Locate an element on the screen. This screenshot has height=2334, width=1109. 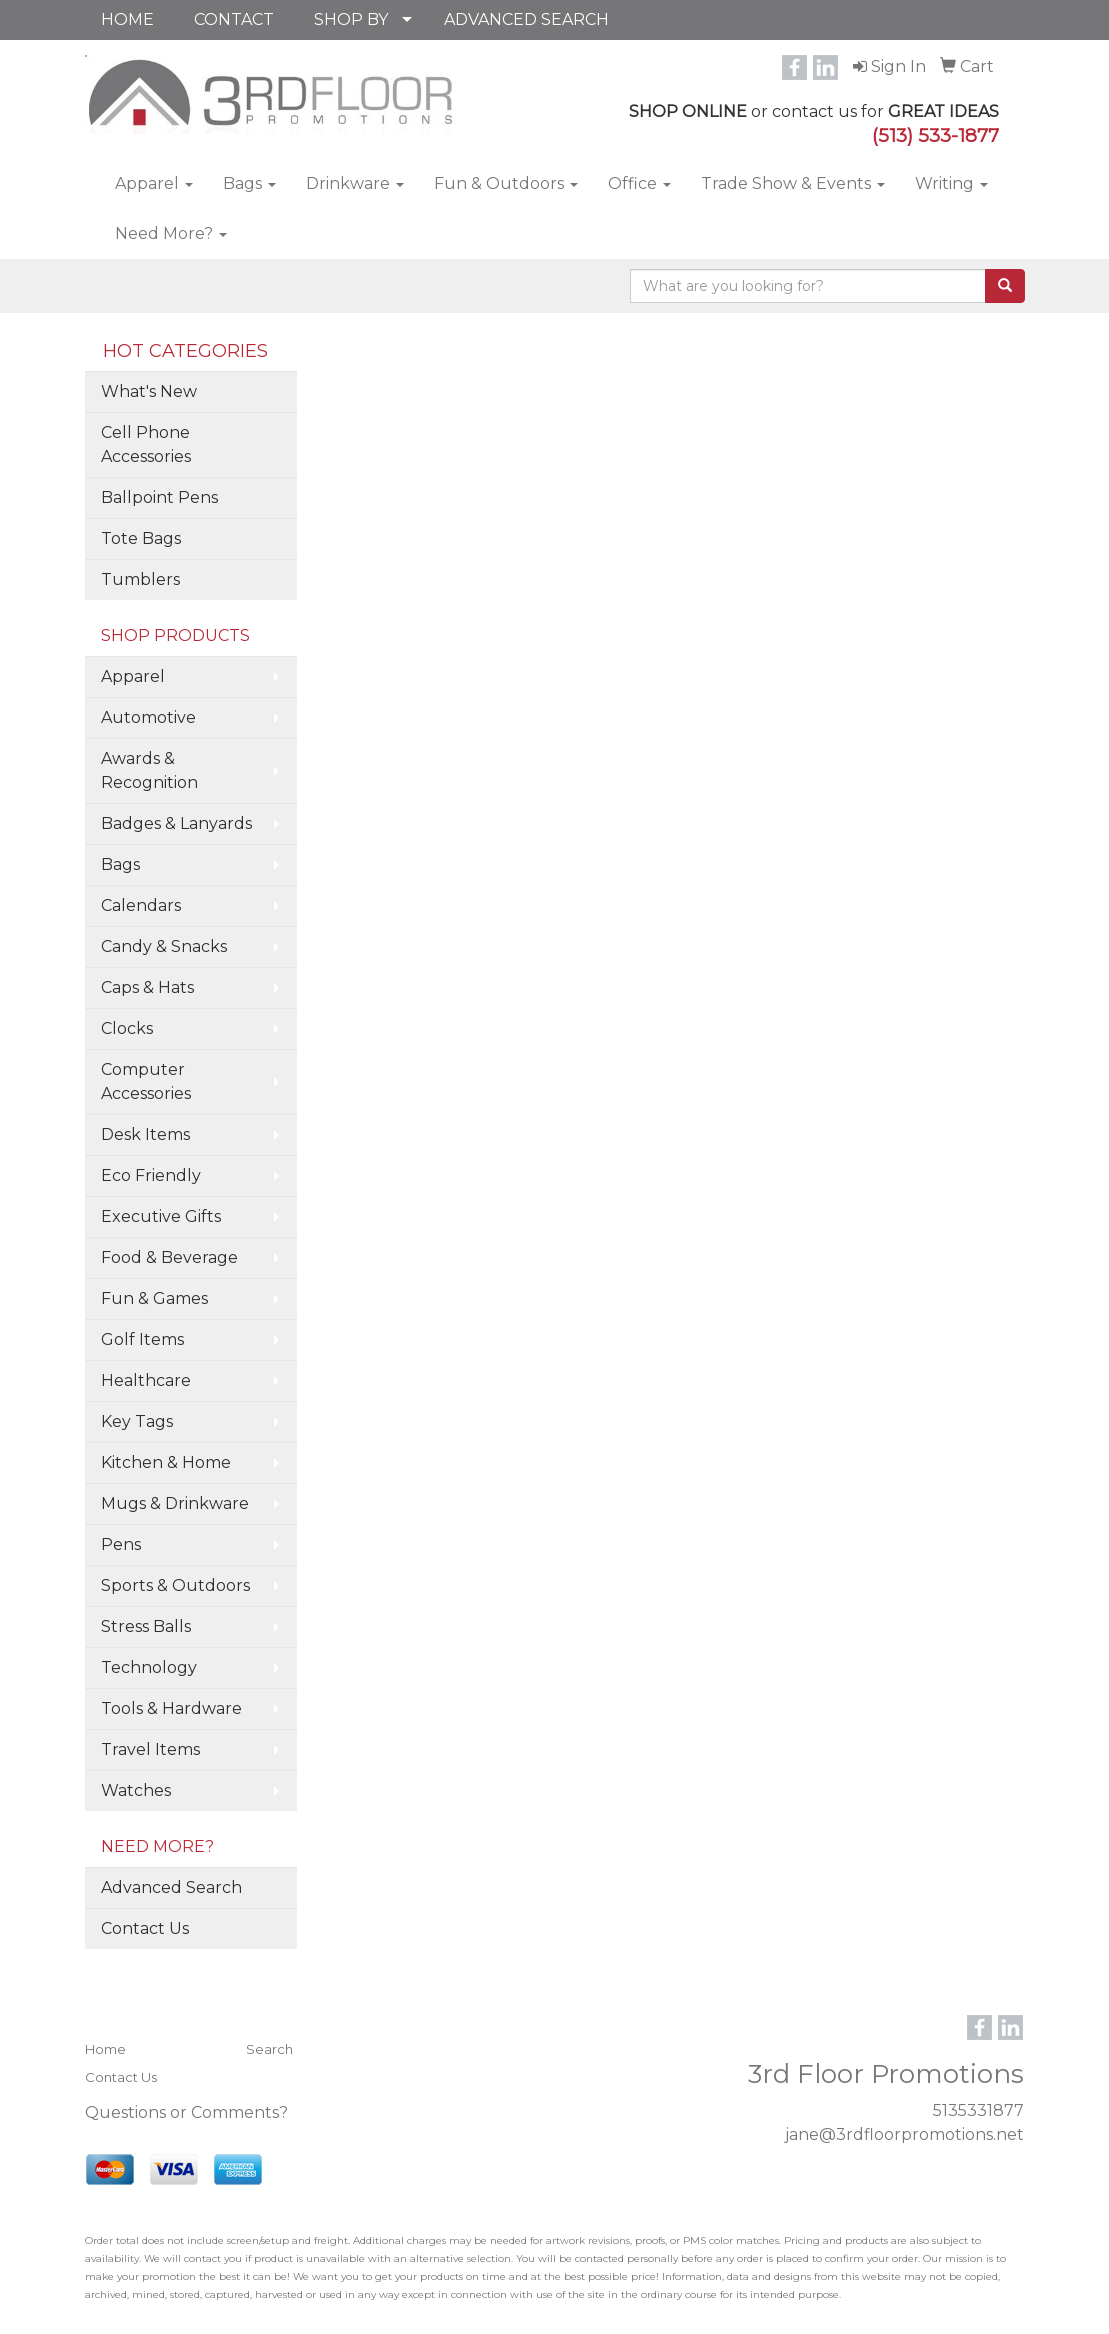
Desk Items is located at coordinates (145, 1134).